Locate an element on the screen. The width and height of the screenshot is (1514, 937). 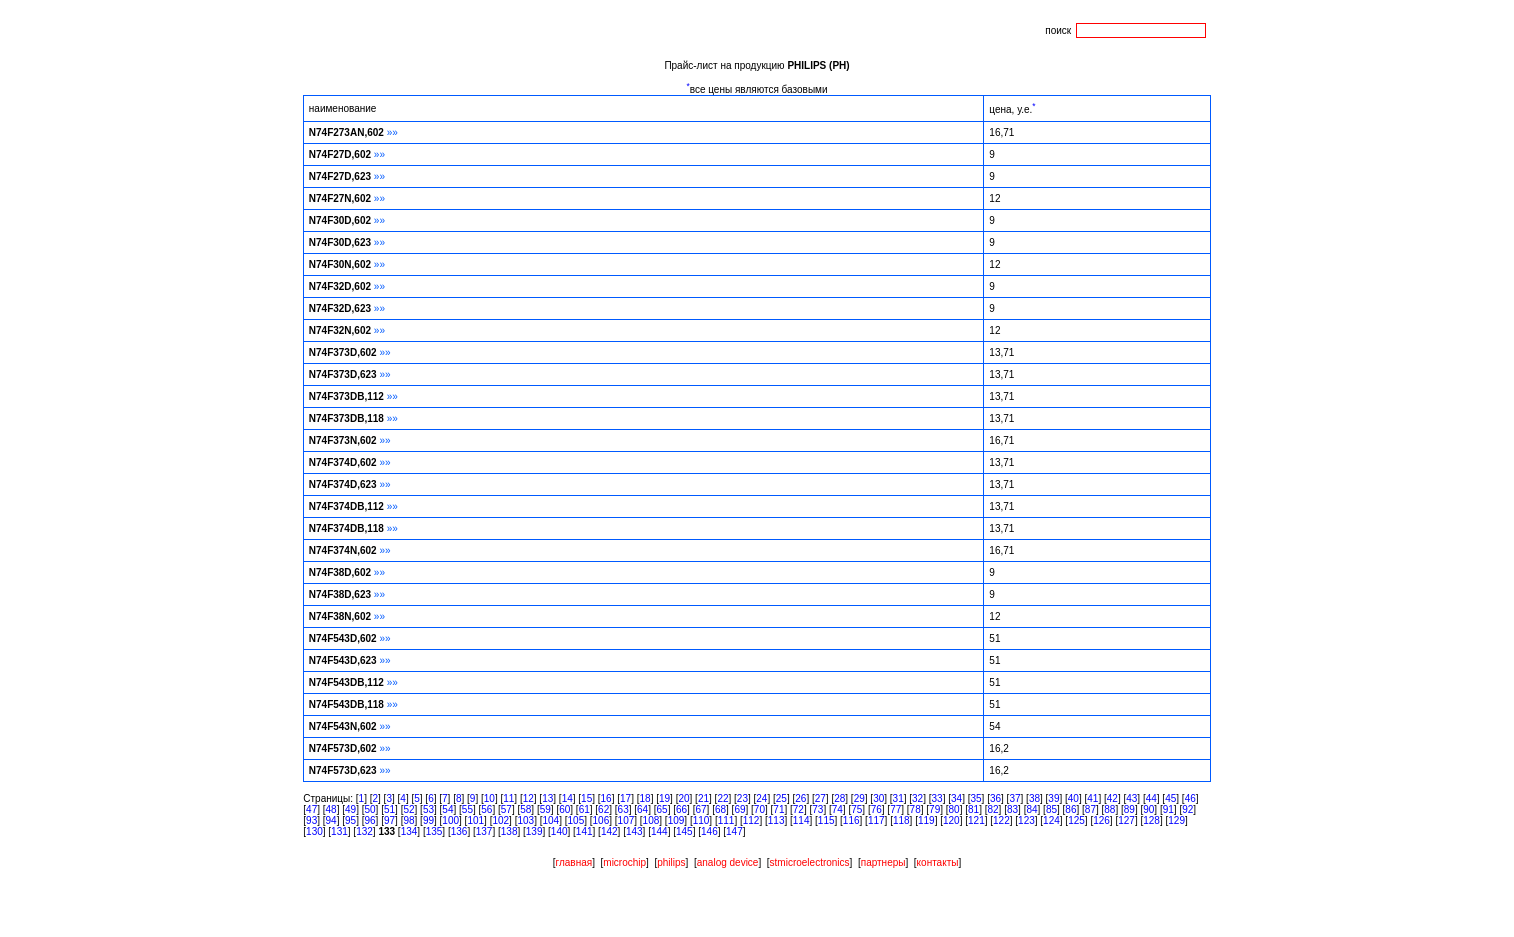
141 is located at coordinates (584, 831).